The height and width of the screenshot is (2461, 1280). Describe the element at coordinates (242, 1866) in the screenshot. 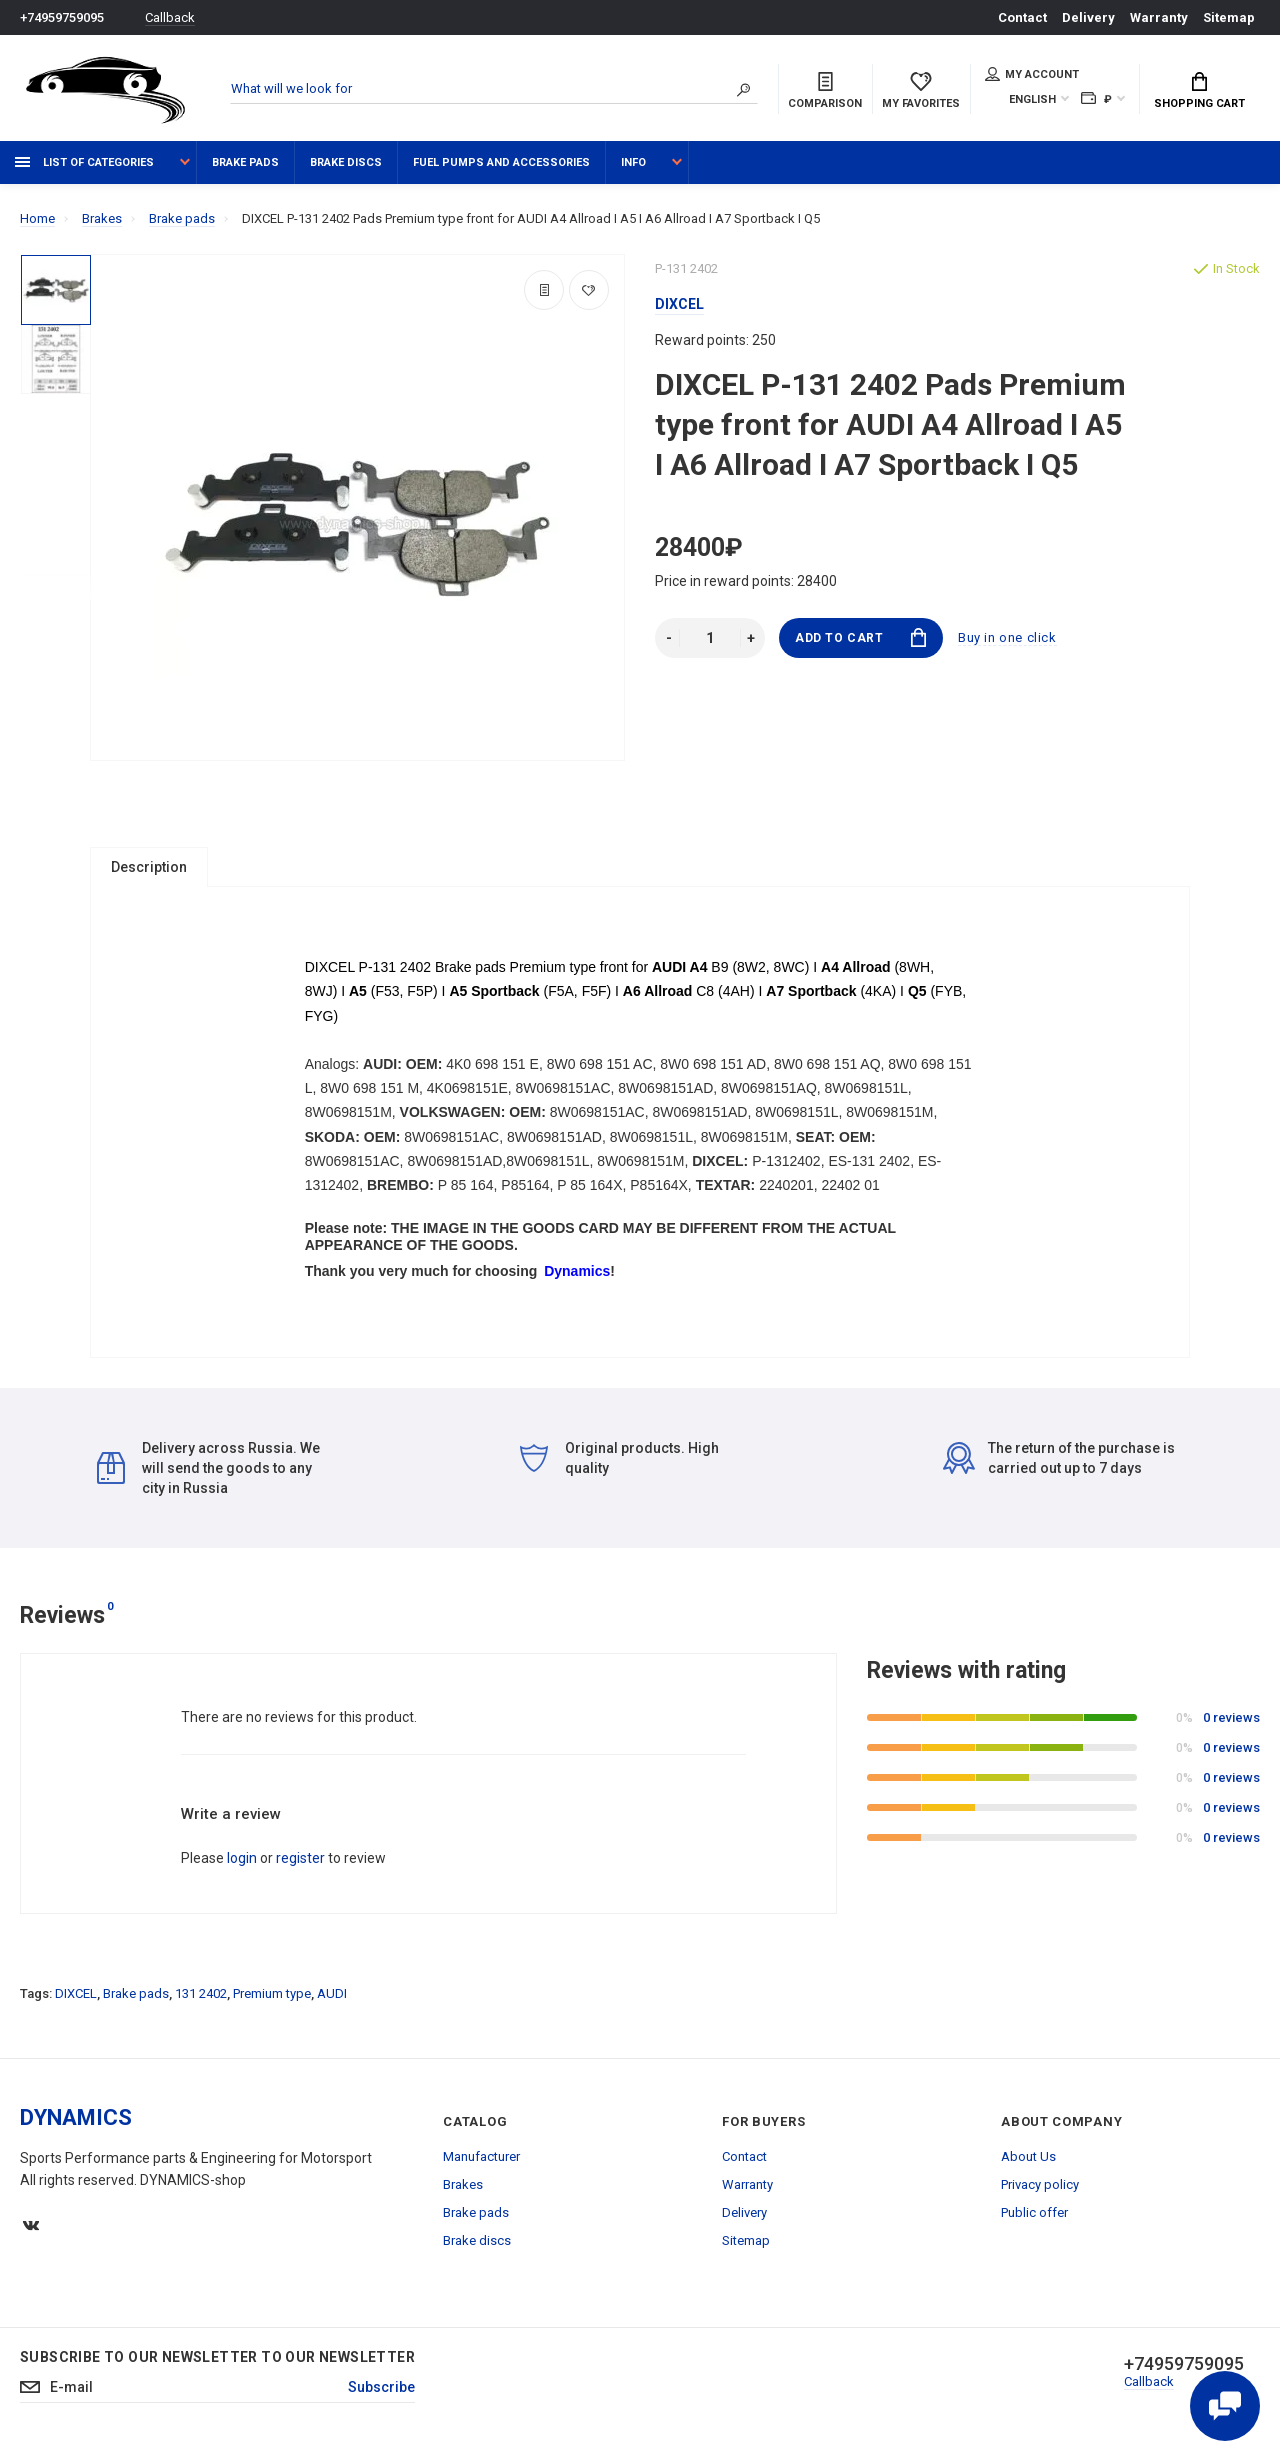

I see `login` at that location.